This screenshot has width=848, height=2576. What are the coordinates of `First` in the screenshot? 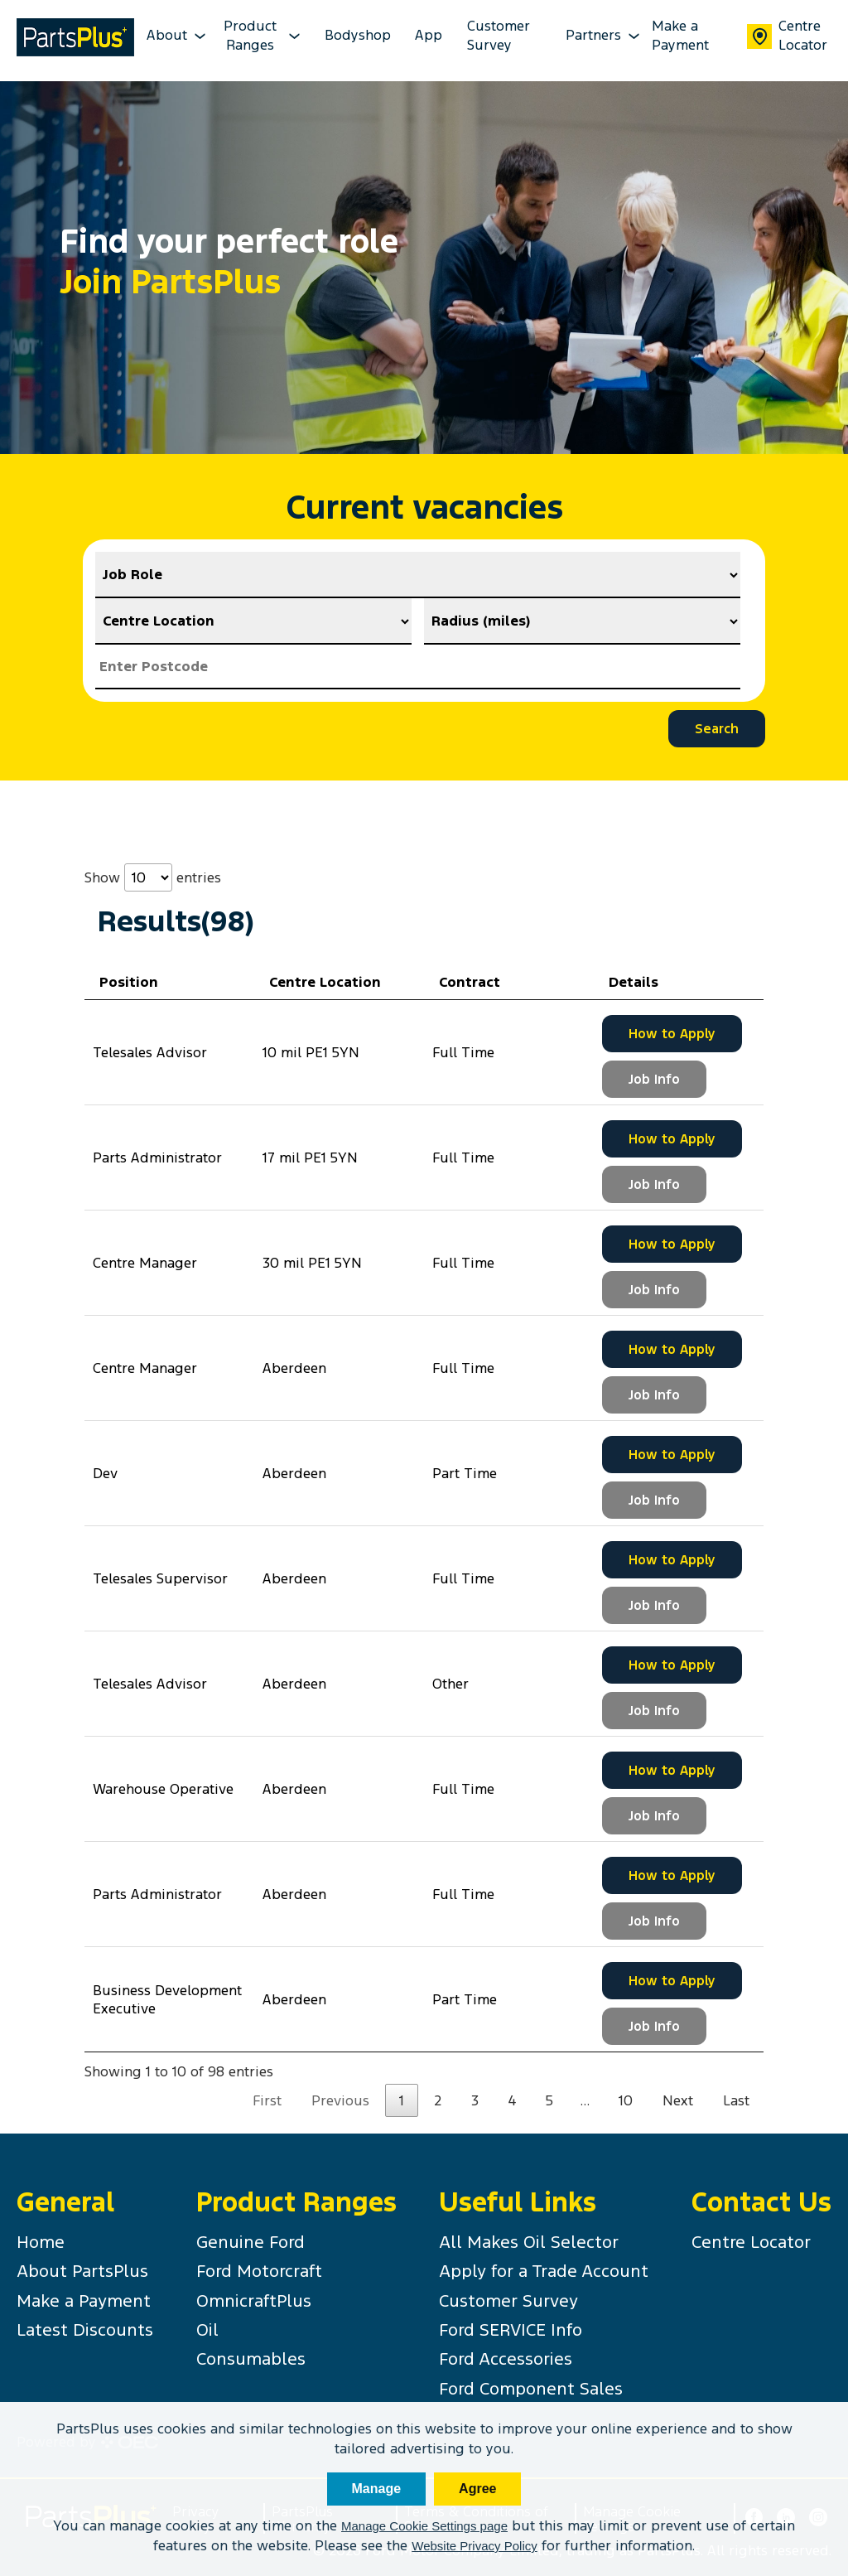 It's located at (267, 2100).